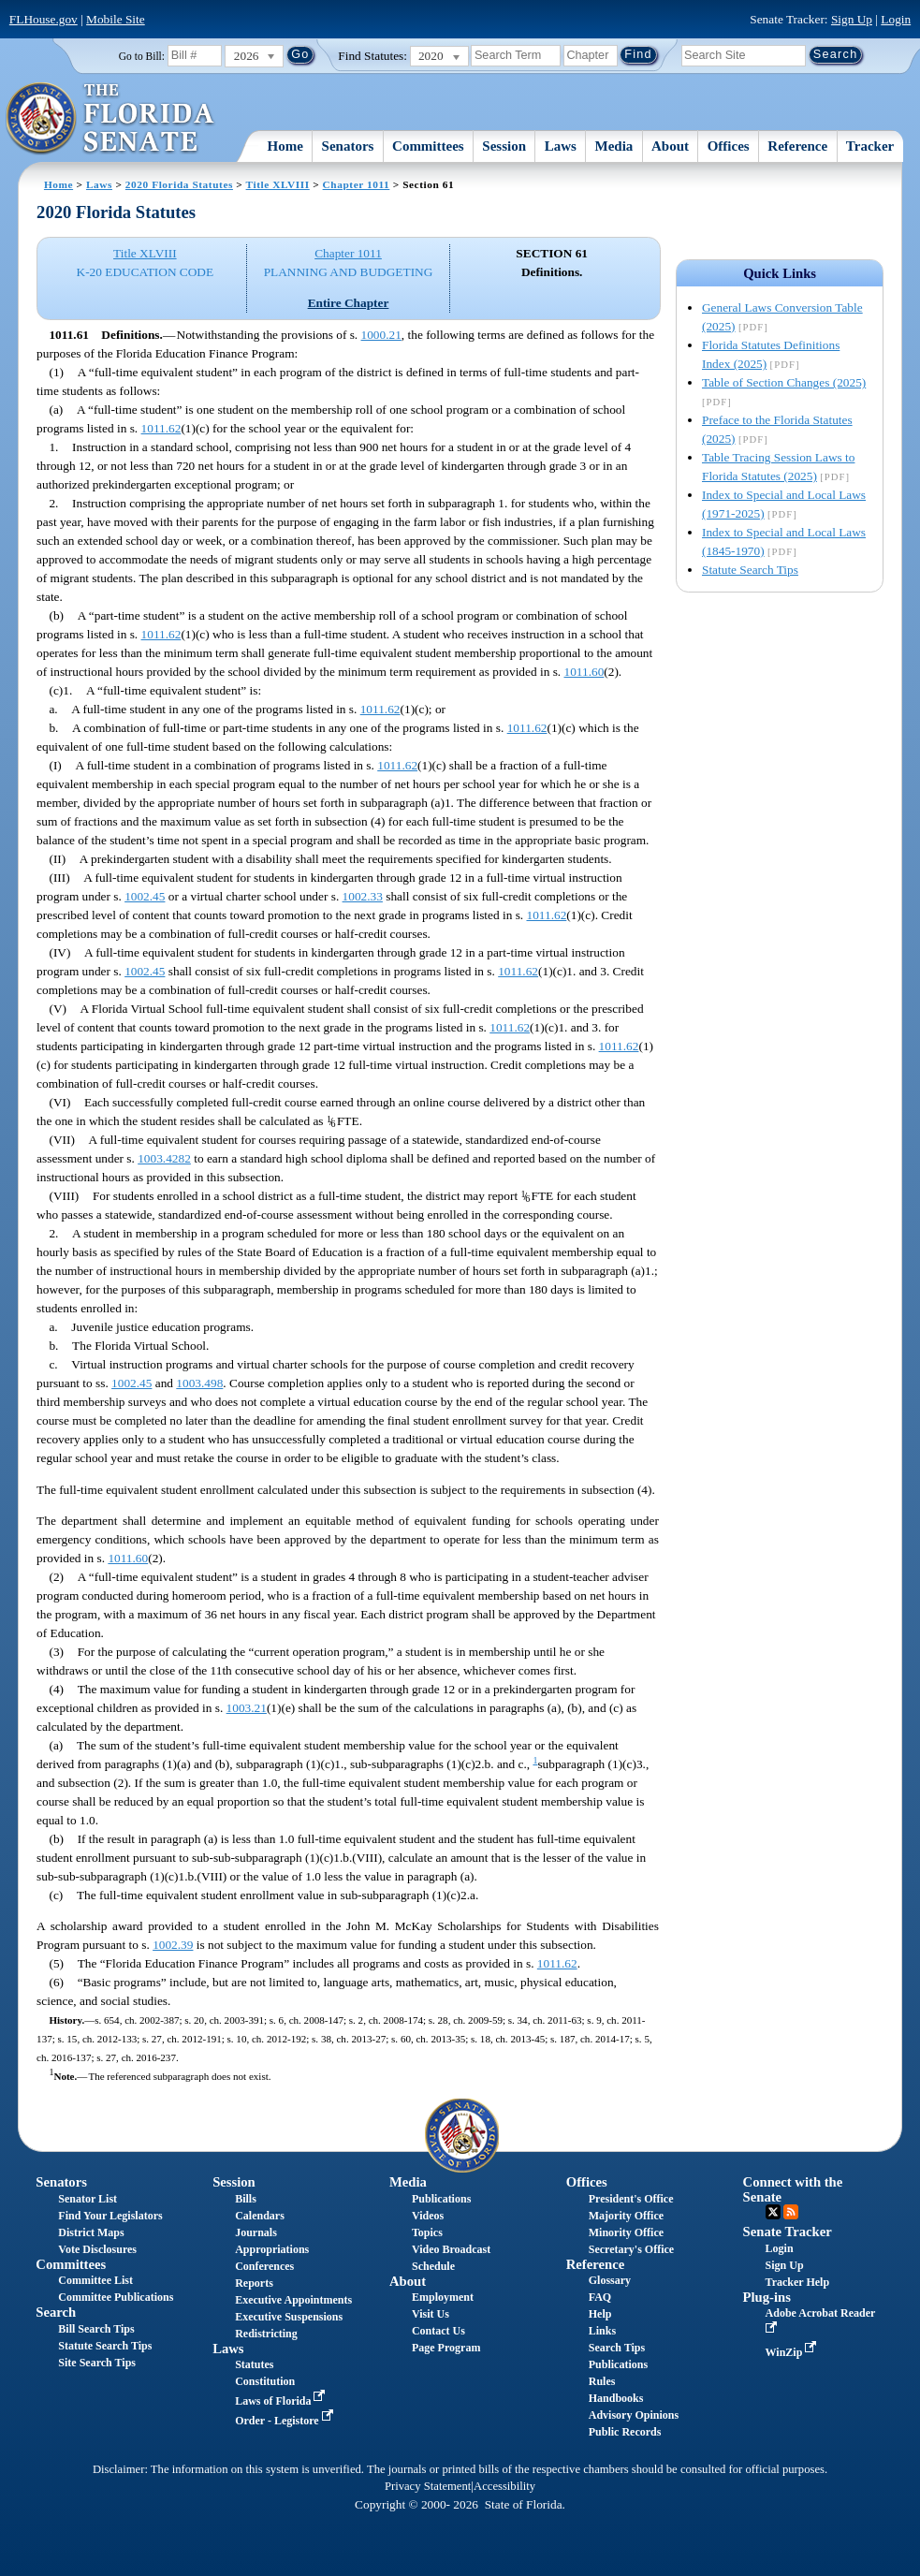 Image resolution: width=920 pixels, height=2576 pixels. Describe the element at coordinates (348, 146) in the screenshot. I see `Senators` at that location.